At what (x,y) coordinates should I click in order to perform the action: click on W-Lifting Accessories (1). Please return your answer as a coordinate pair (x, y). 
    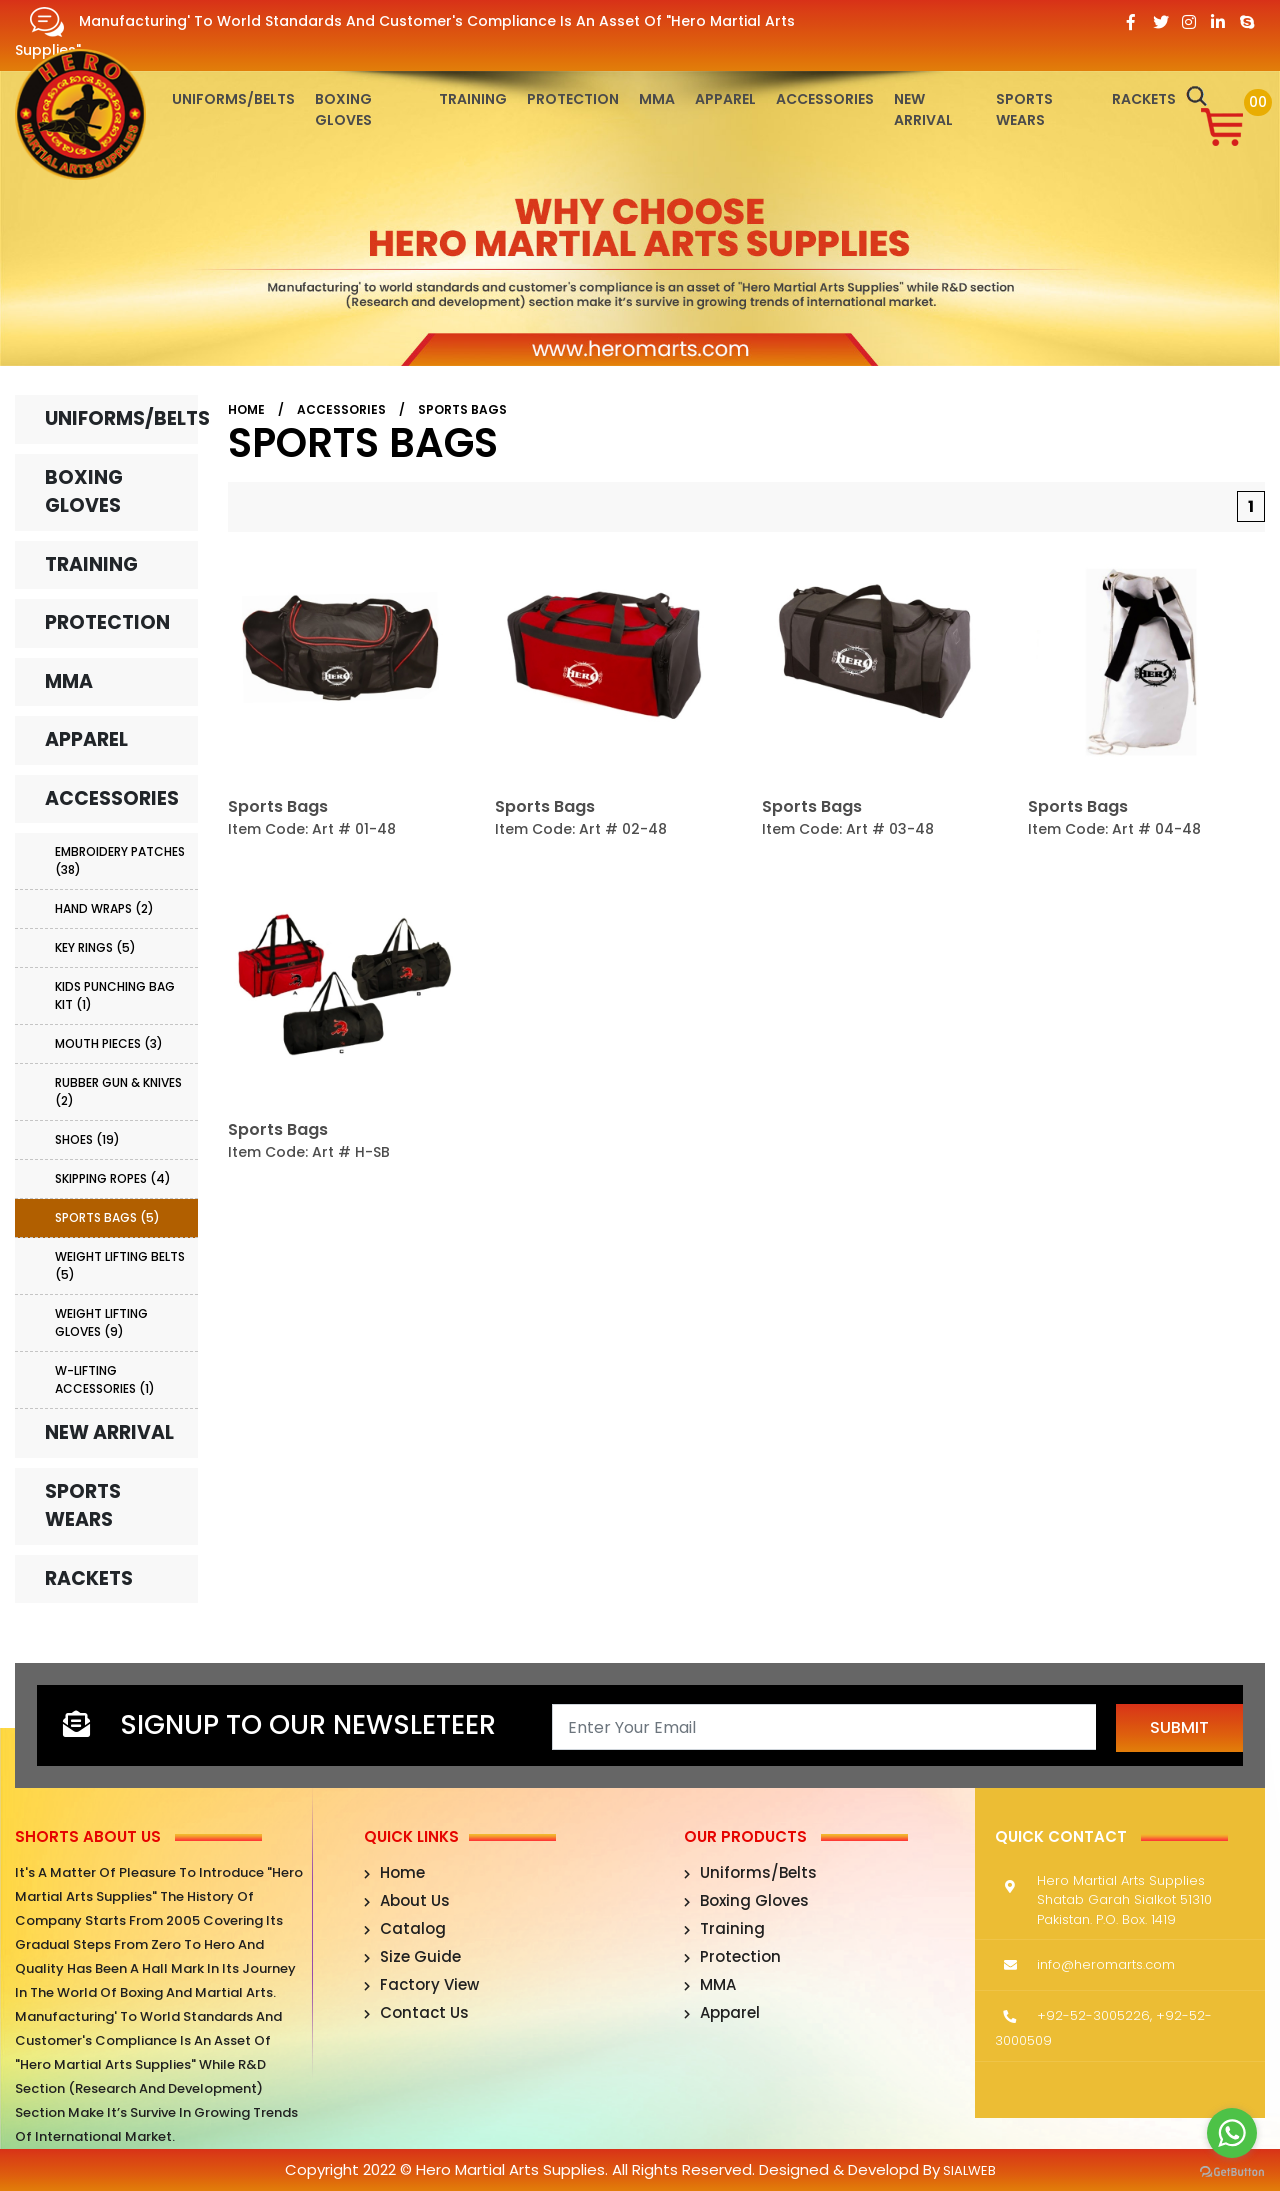
    Looking at the image, I should click on (105, 1379).